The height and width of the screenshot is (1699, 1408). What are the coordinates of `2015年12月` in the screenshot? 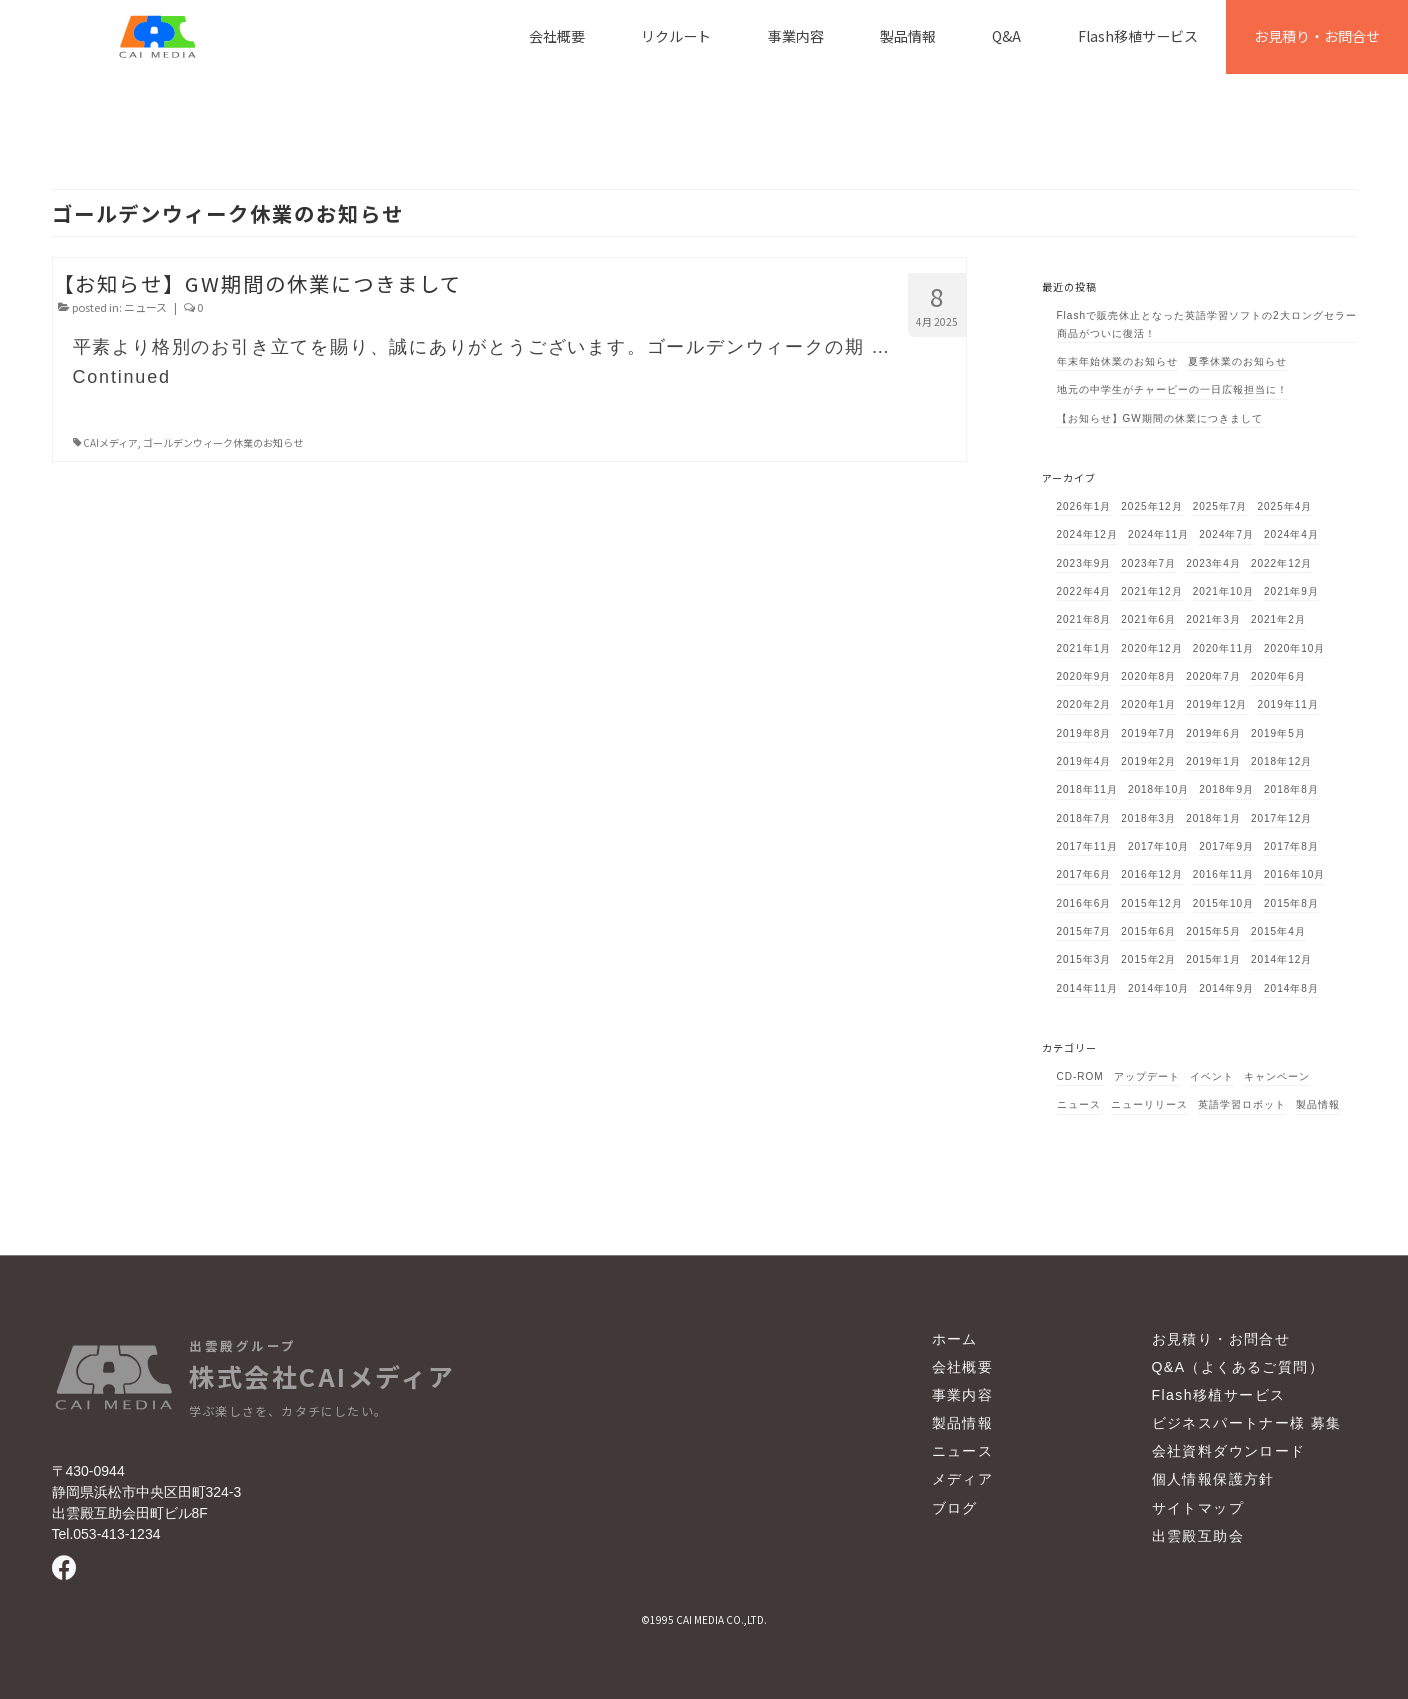 It's located at (1151, 903).